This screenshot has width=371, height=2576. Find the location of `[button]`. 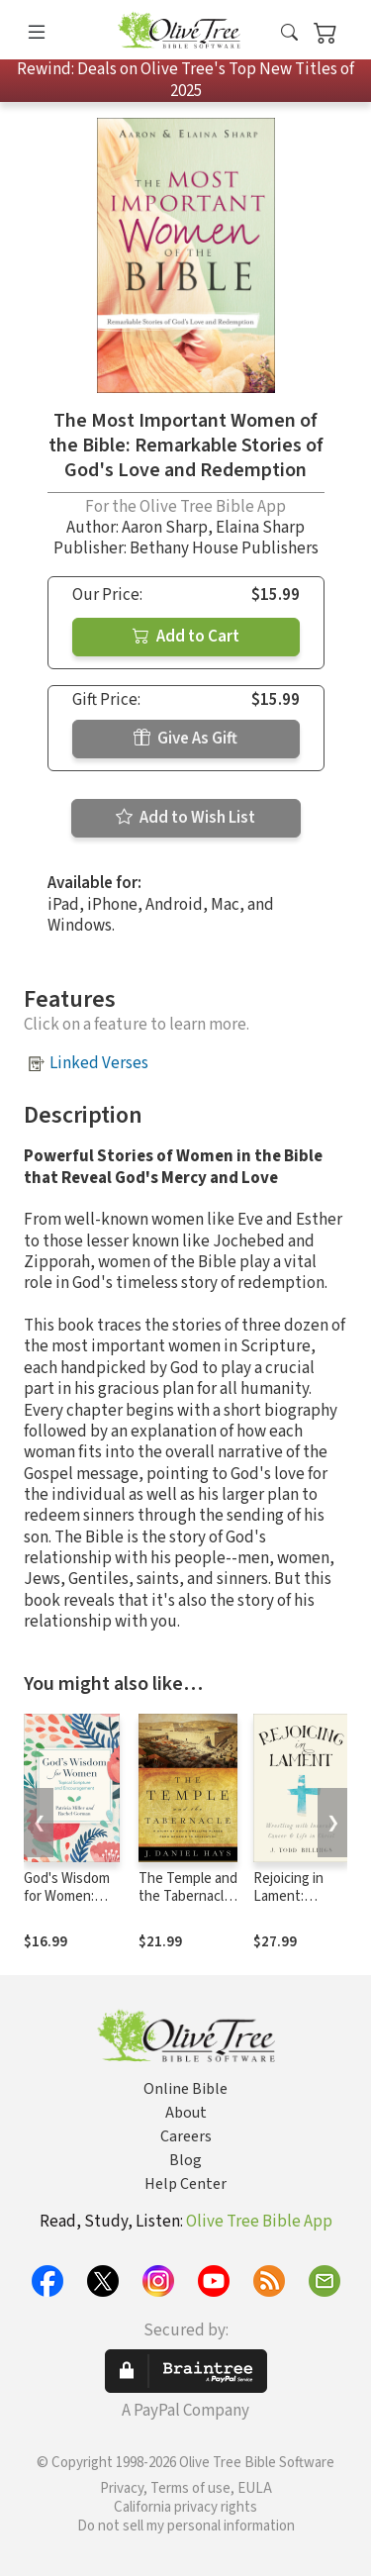

[button] is located at coordinates (289, 33).